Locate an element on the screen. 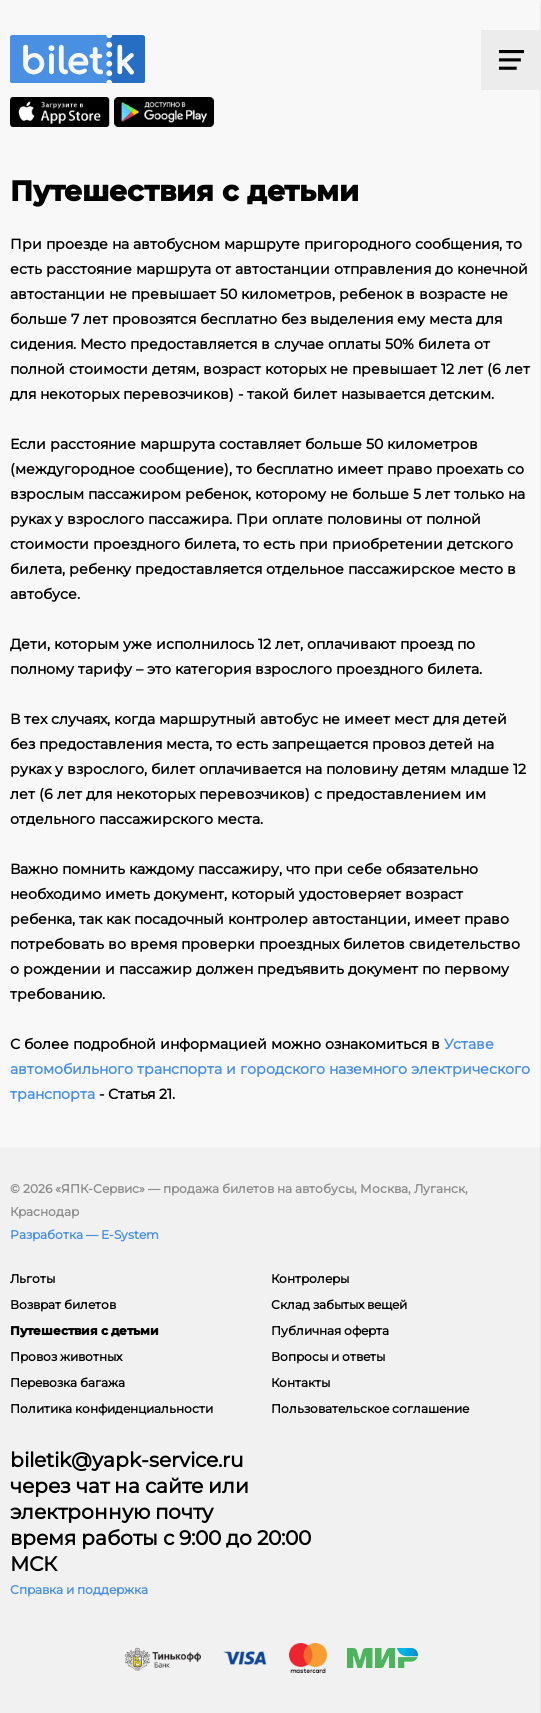 Image resolution: width=541 pixels, height=1713 pixels. Справка и поддержка is located at coordinates (79, 1589).